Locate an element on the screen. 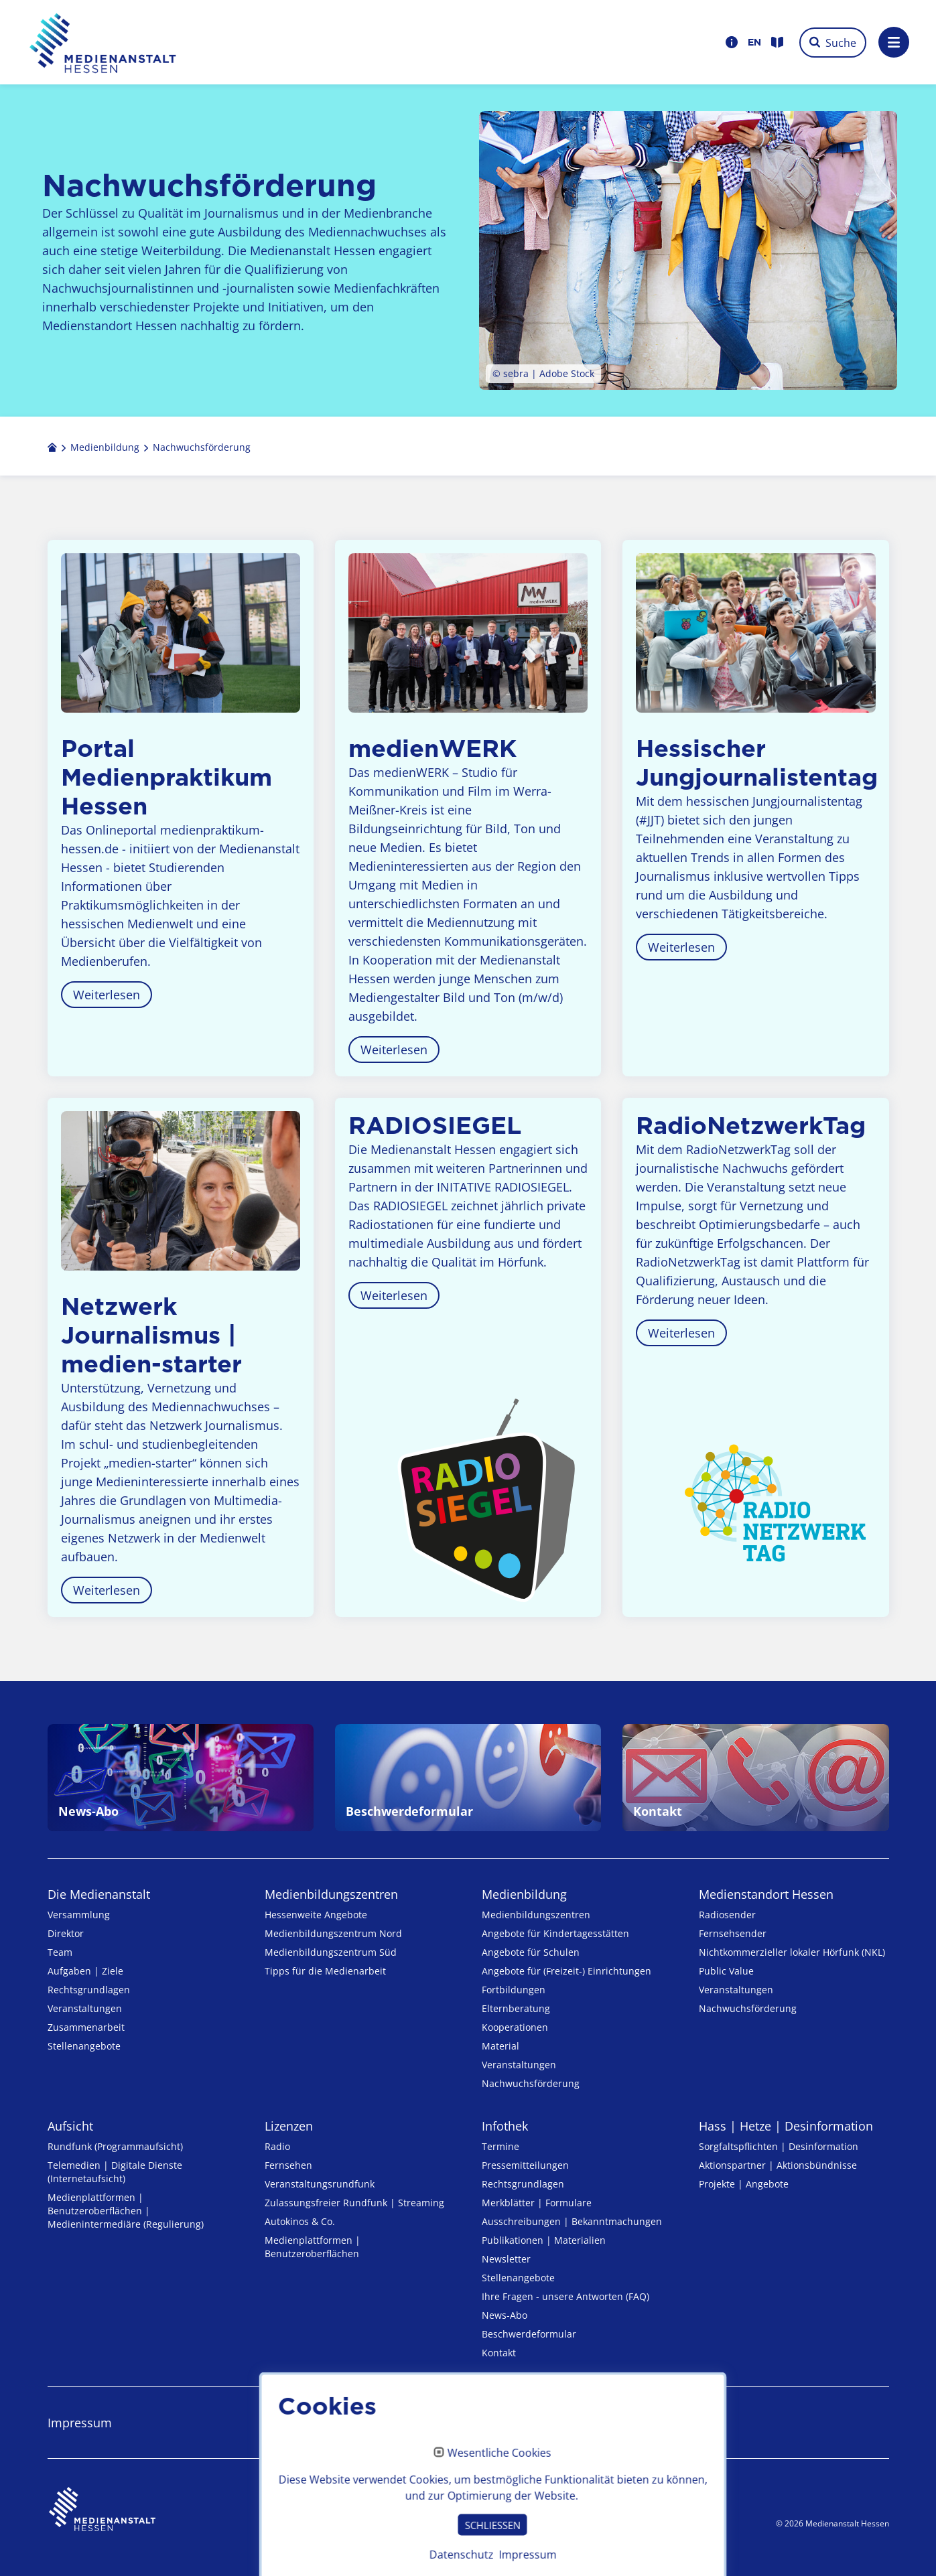  Aufgaben | Ziele is located at coordinates (85, 1970).